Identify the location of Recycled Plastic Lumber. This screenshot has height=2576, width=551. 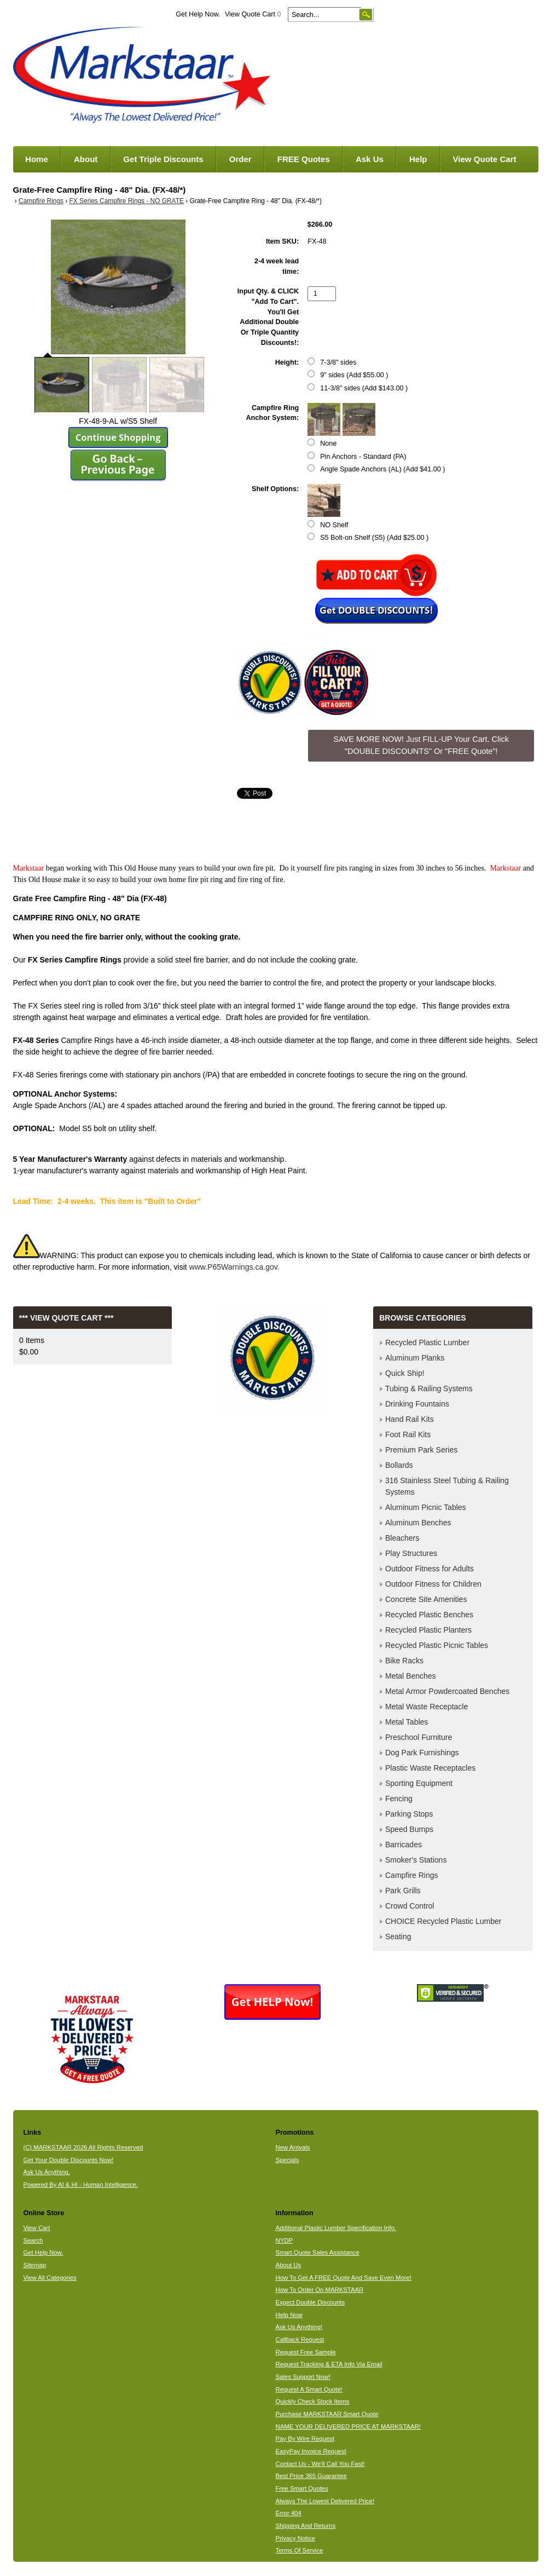
(427, 1342).